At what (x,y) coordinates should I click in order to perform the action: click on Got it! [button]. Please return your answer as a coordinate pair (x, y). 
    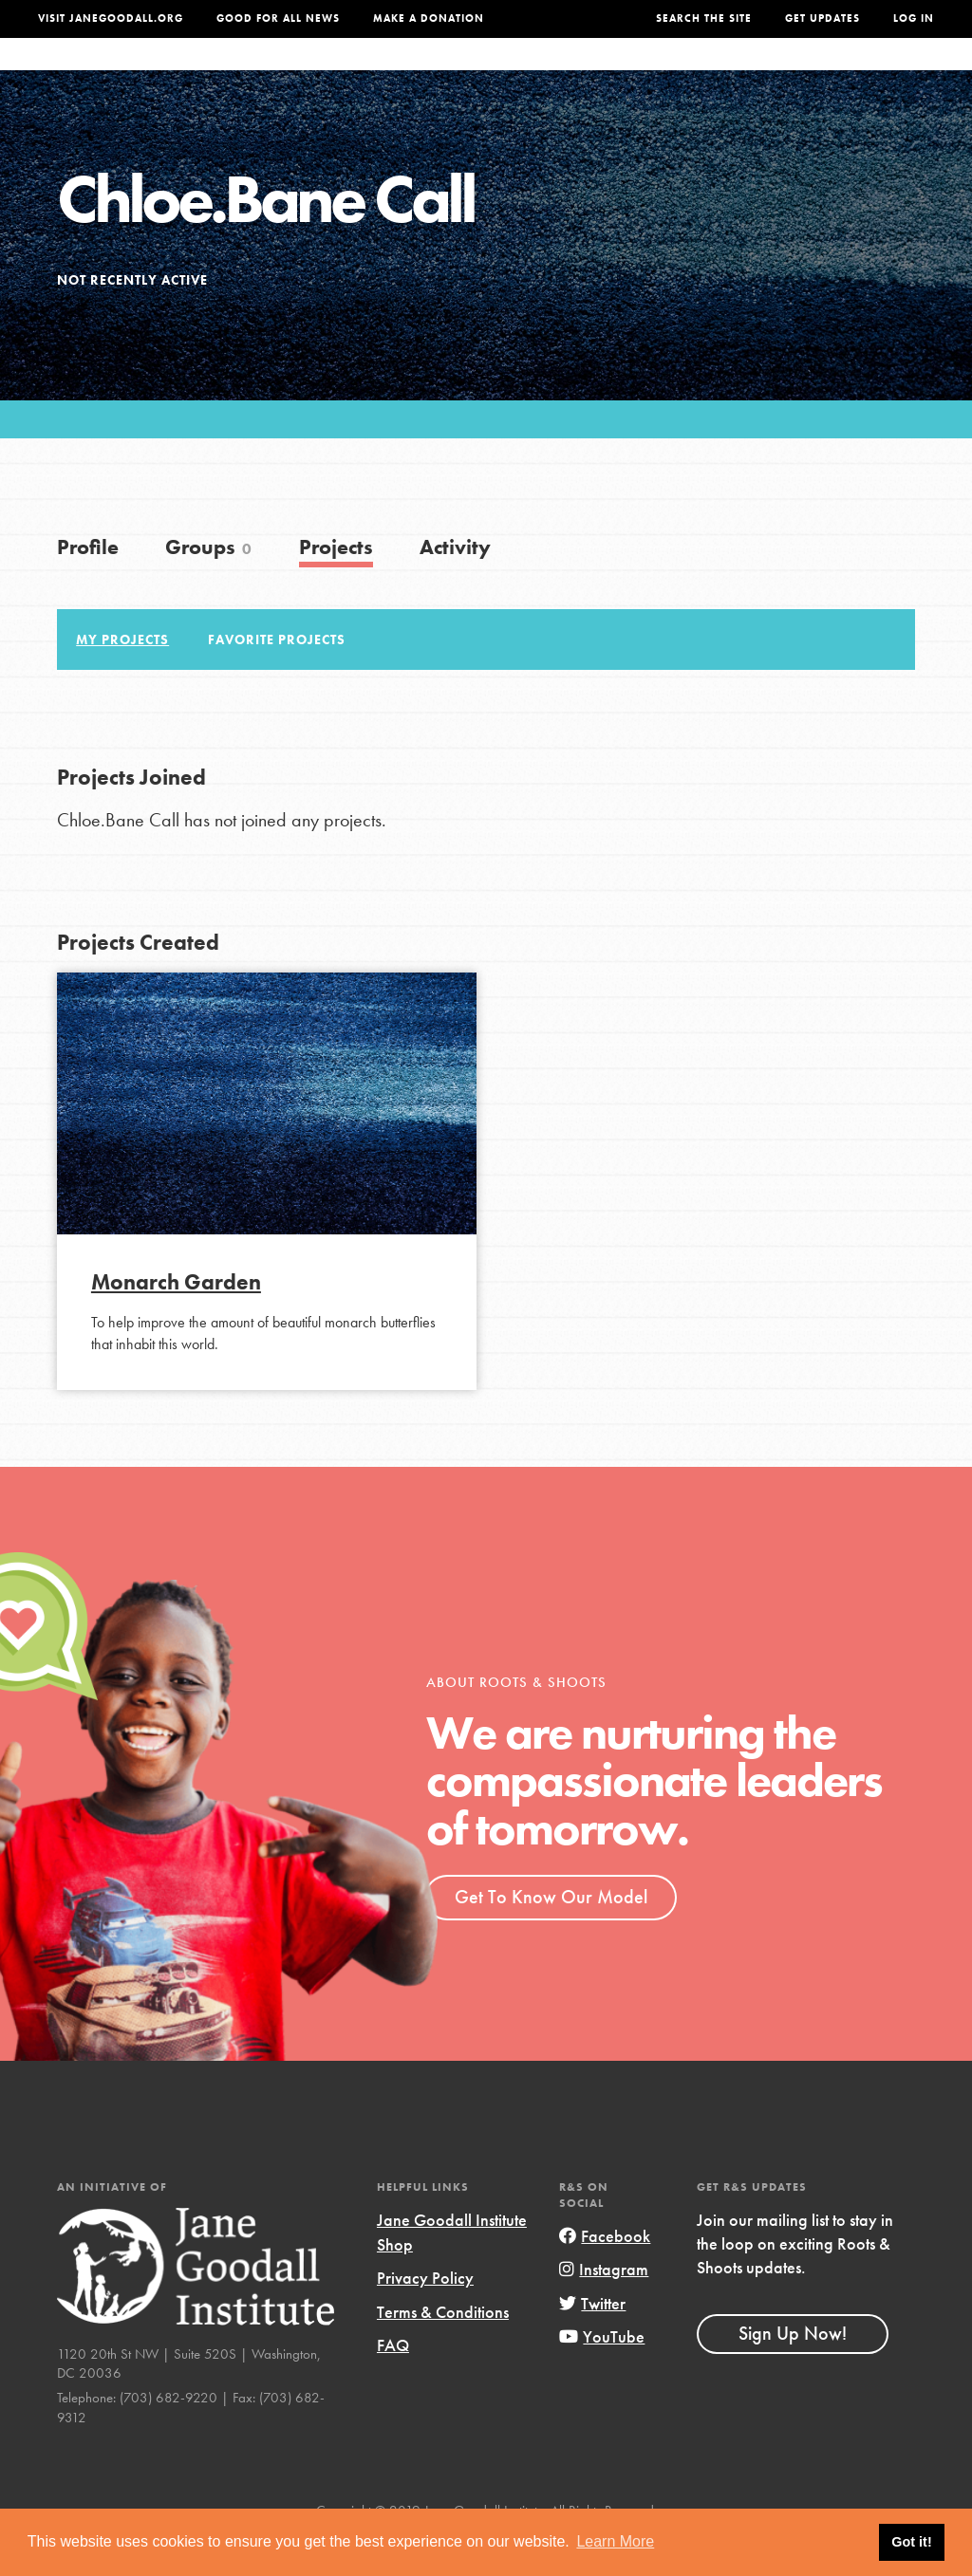
    Looking at the image, I should click on (911, 2541).